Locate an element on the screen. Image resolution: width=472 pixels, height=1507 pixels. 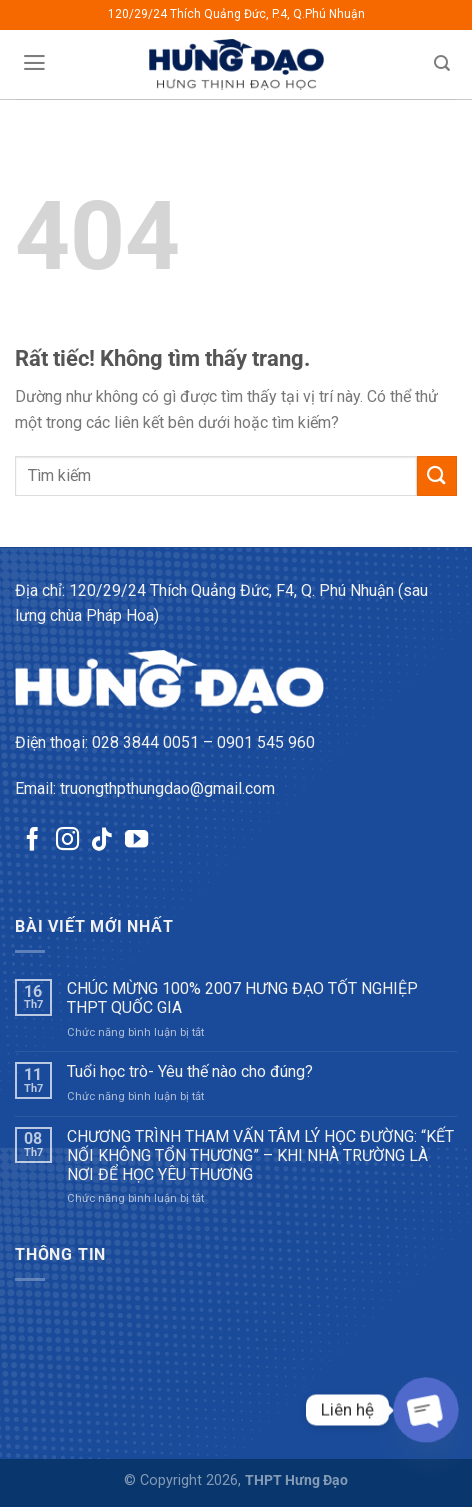
[Theo dõi trên Instagram] is located at coordinates (67, 841).